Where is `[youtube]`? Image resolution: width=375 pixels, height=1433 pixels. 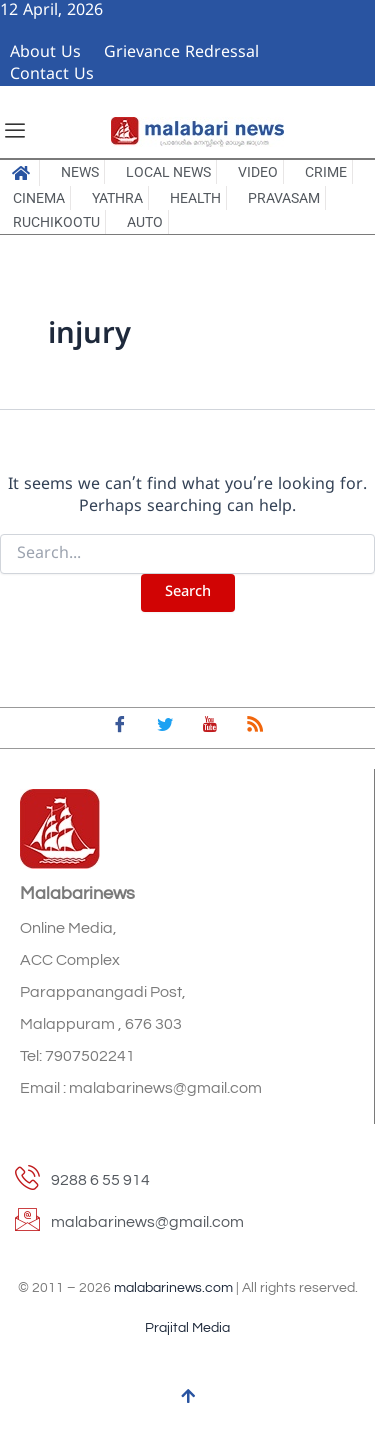
[youtube] is located at coordinates (210, 728).